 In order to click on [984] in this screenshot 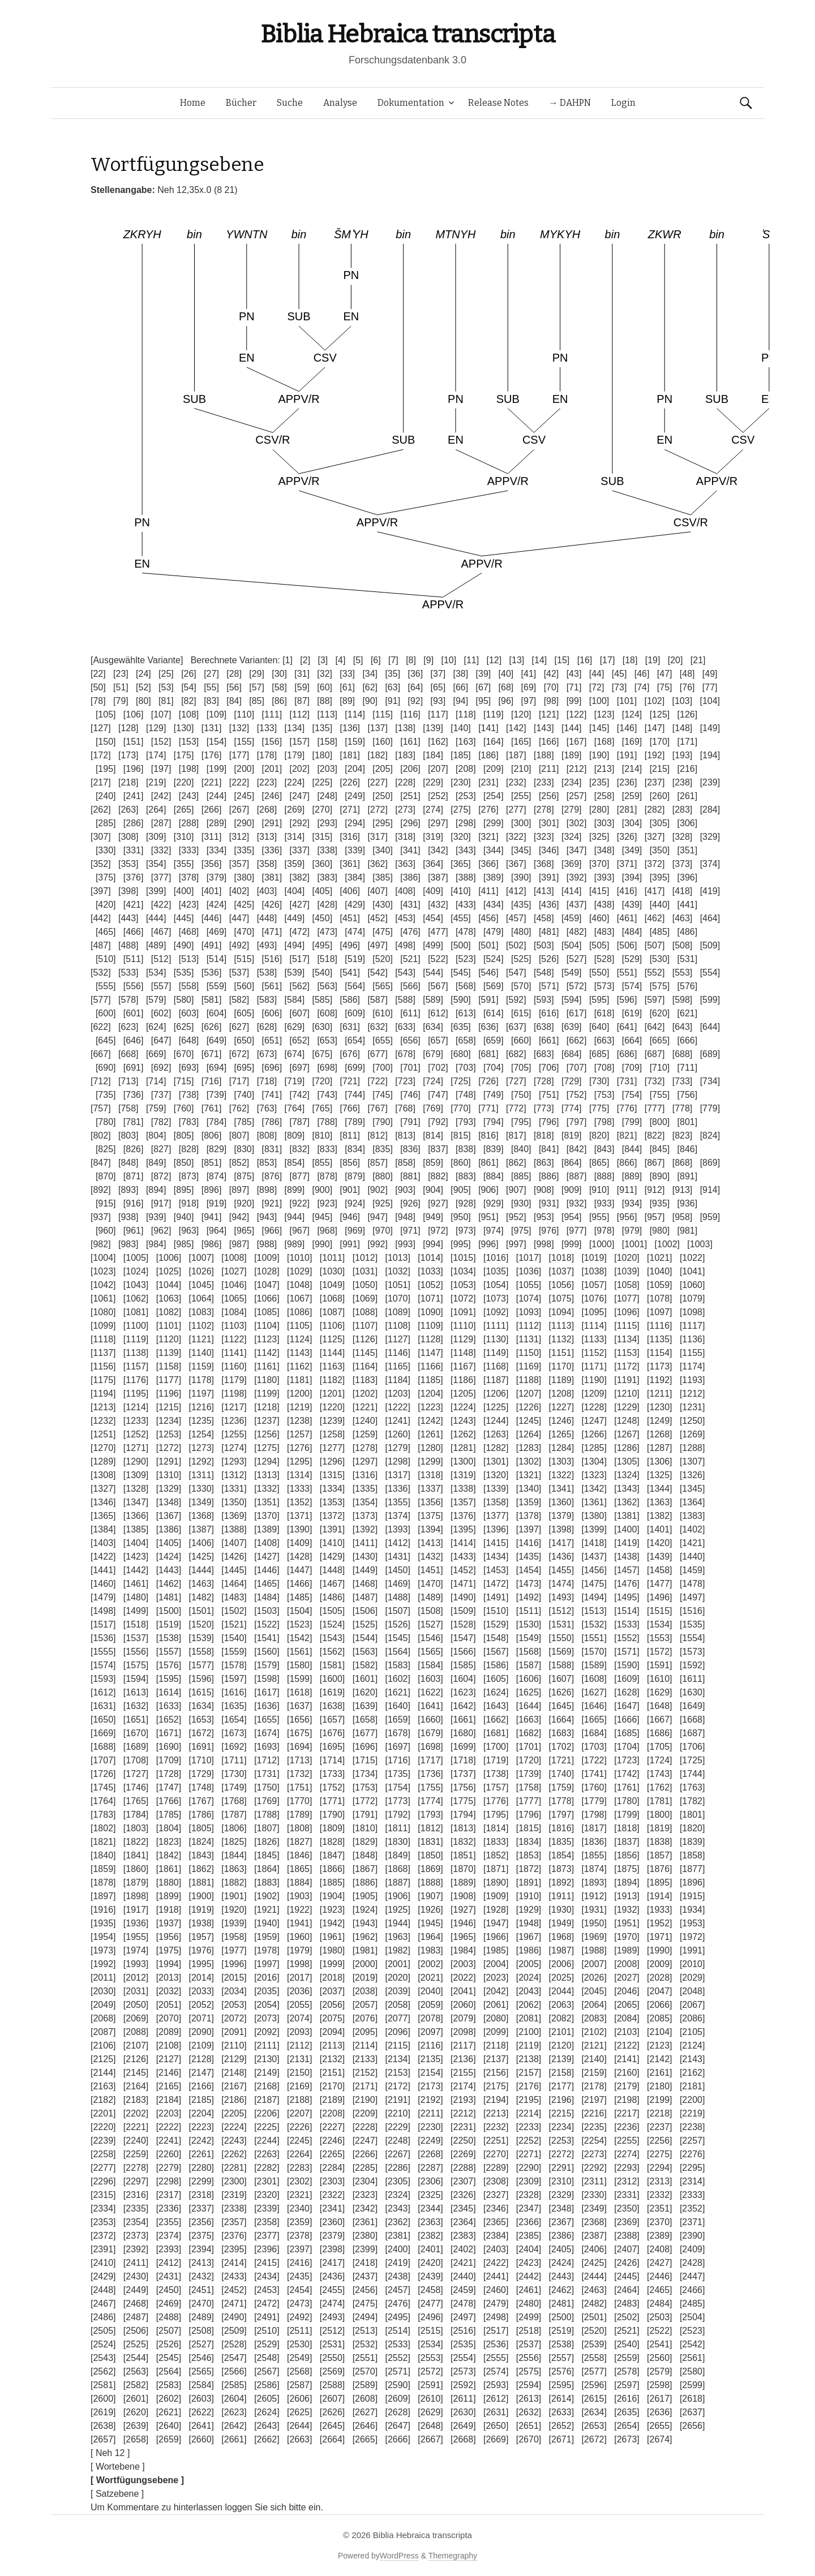, I will do `click(156, 1244)`.